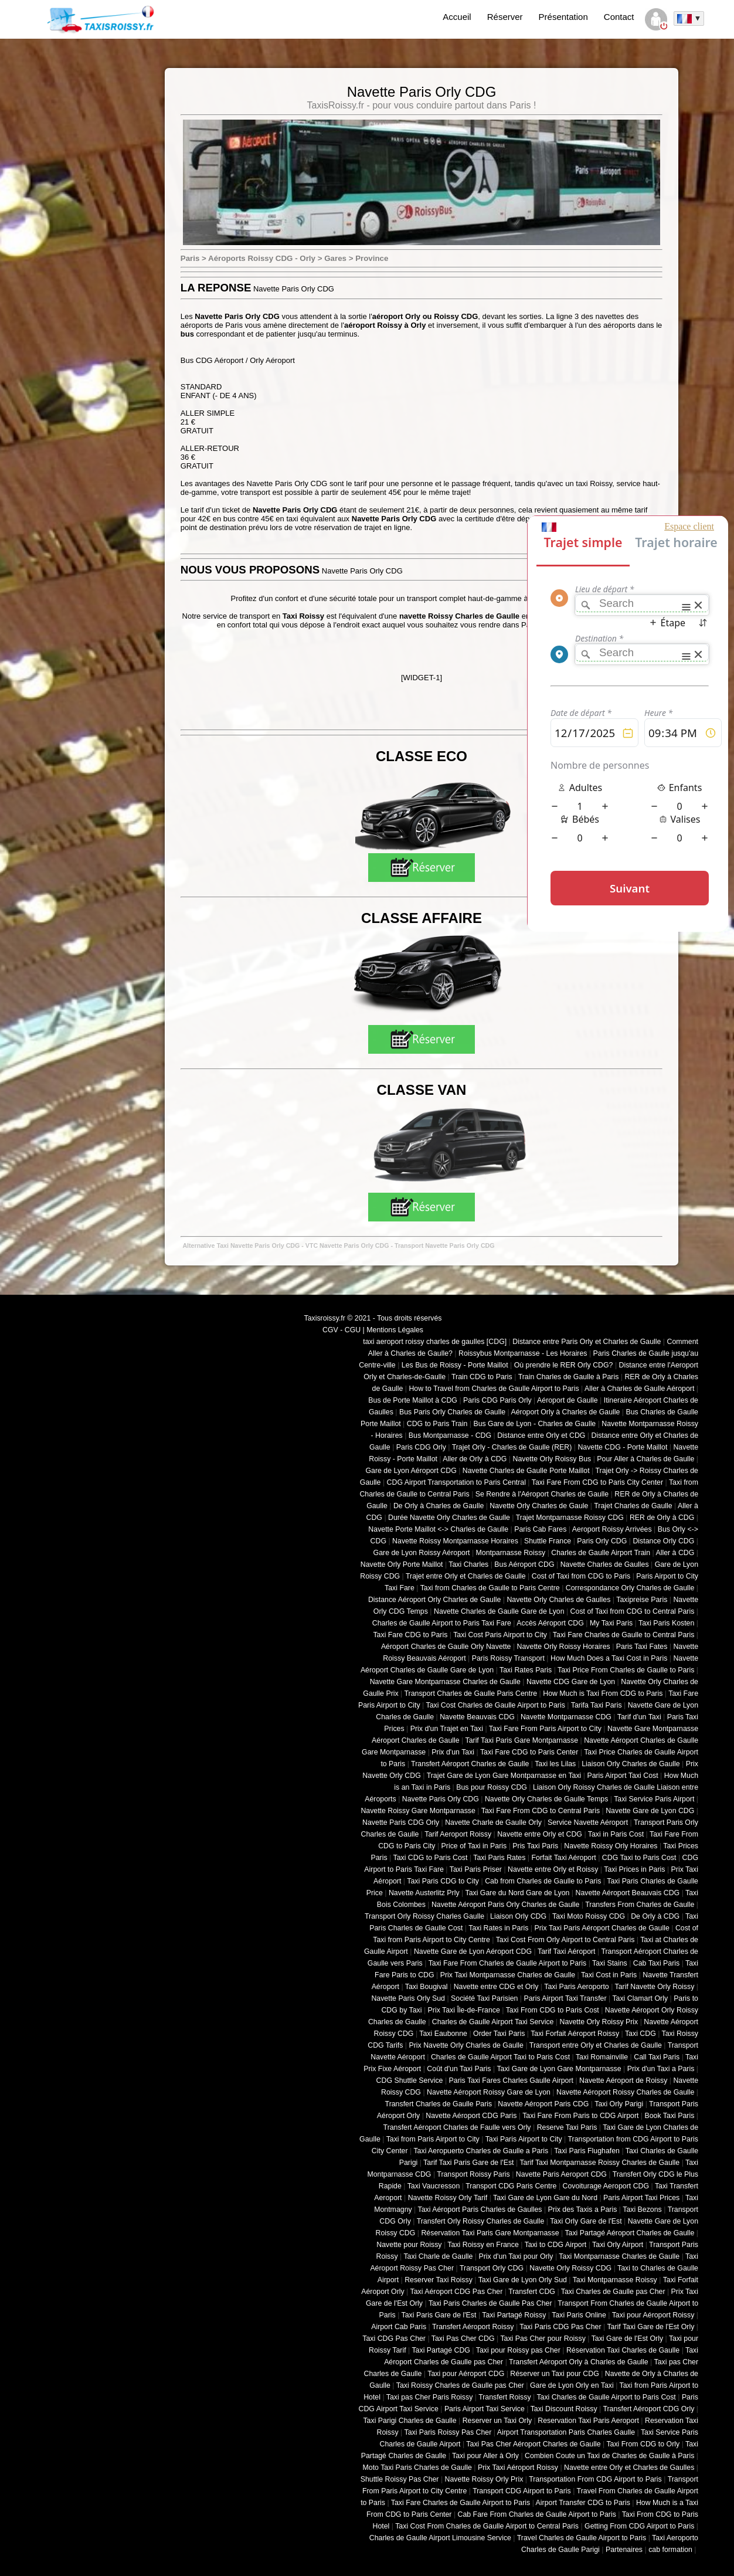  What do you see at coordinates (663, 1541) in the screenshot?
I see `Distance Orly CDG` at bounding box center [663, 1541].